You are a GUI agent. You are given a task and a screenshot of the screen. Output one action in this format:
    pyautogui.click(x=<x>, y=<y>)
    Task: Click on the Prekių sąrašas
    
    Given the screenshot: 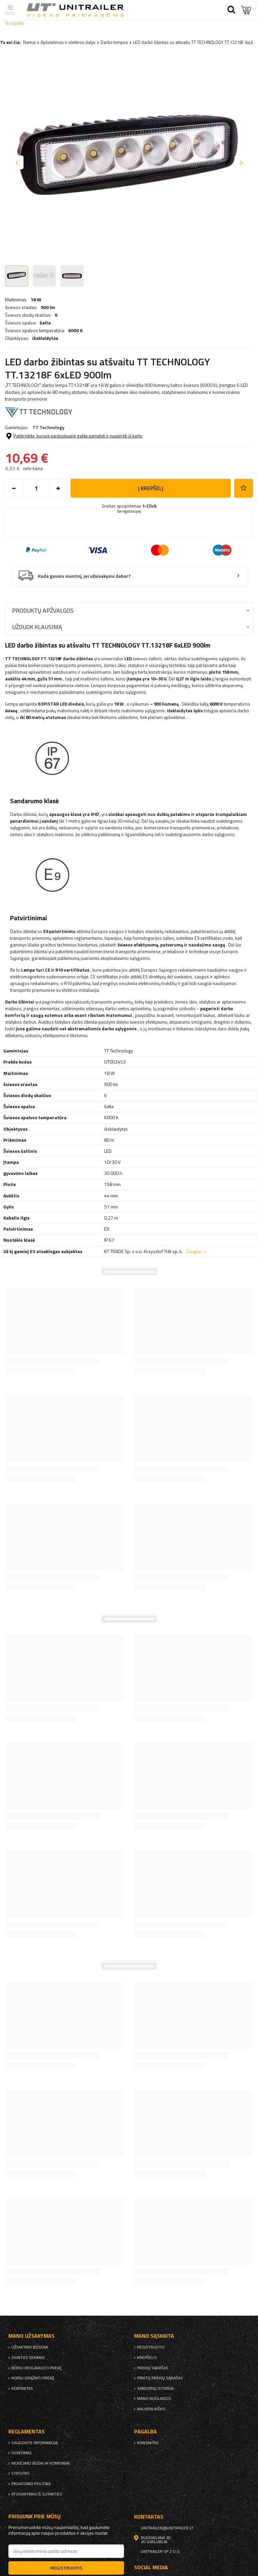 What is the action you would take?
    pyautogui.click(x=152, y=2368)
    